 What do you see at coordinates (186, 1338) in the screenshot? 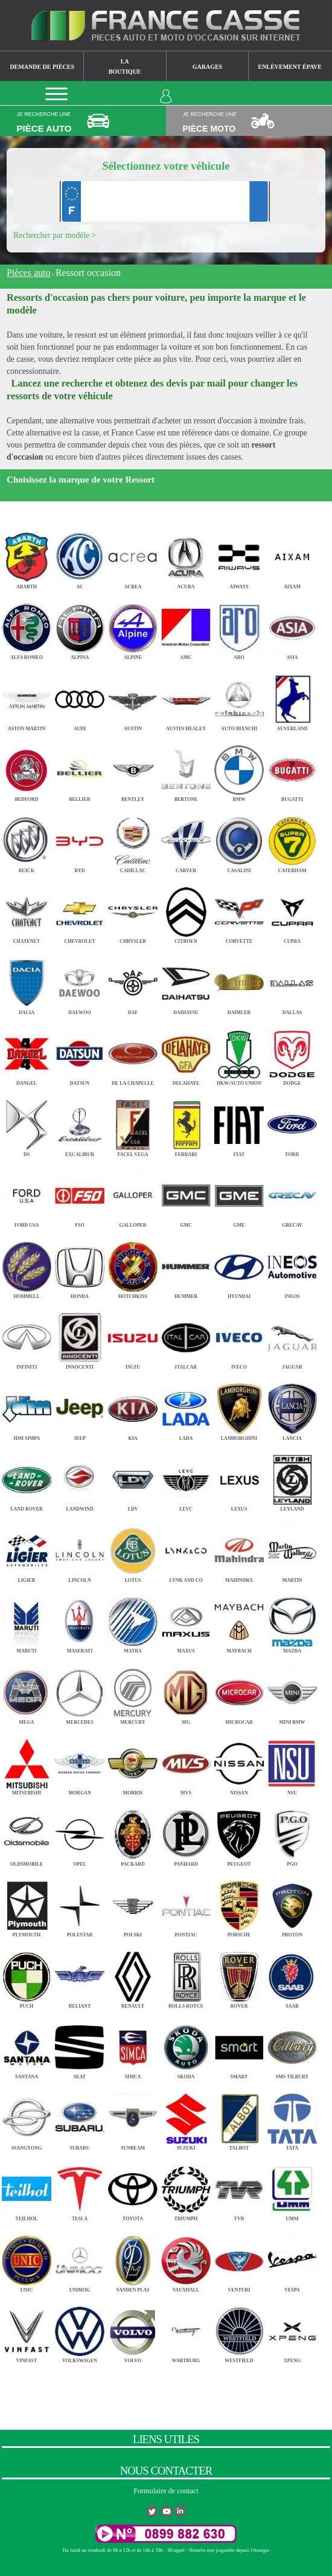
I see `ITALCAR` at bounding box center [186, 1338].